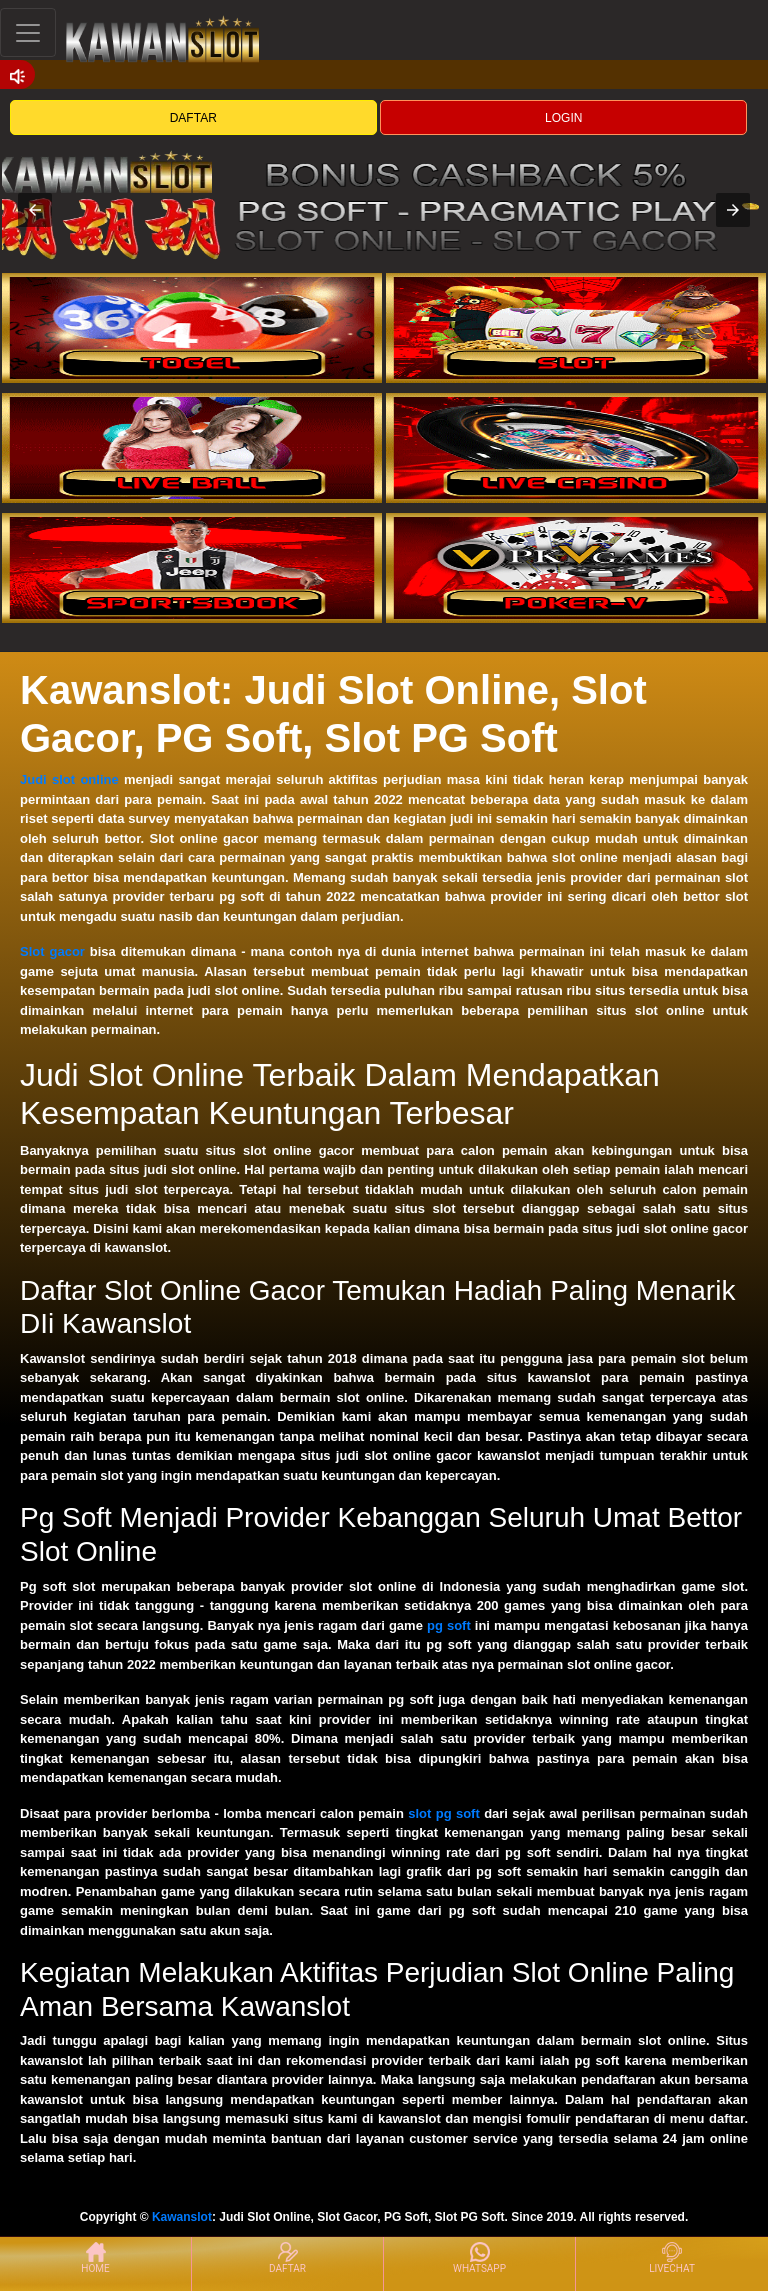  Describe the element at coordinates (193, 118) in the screenshot. I see `DAFTAR` at that location.